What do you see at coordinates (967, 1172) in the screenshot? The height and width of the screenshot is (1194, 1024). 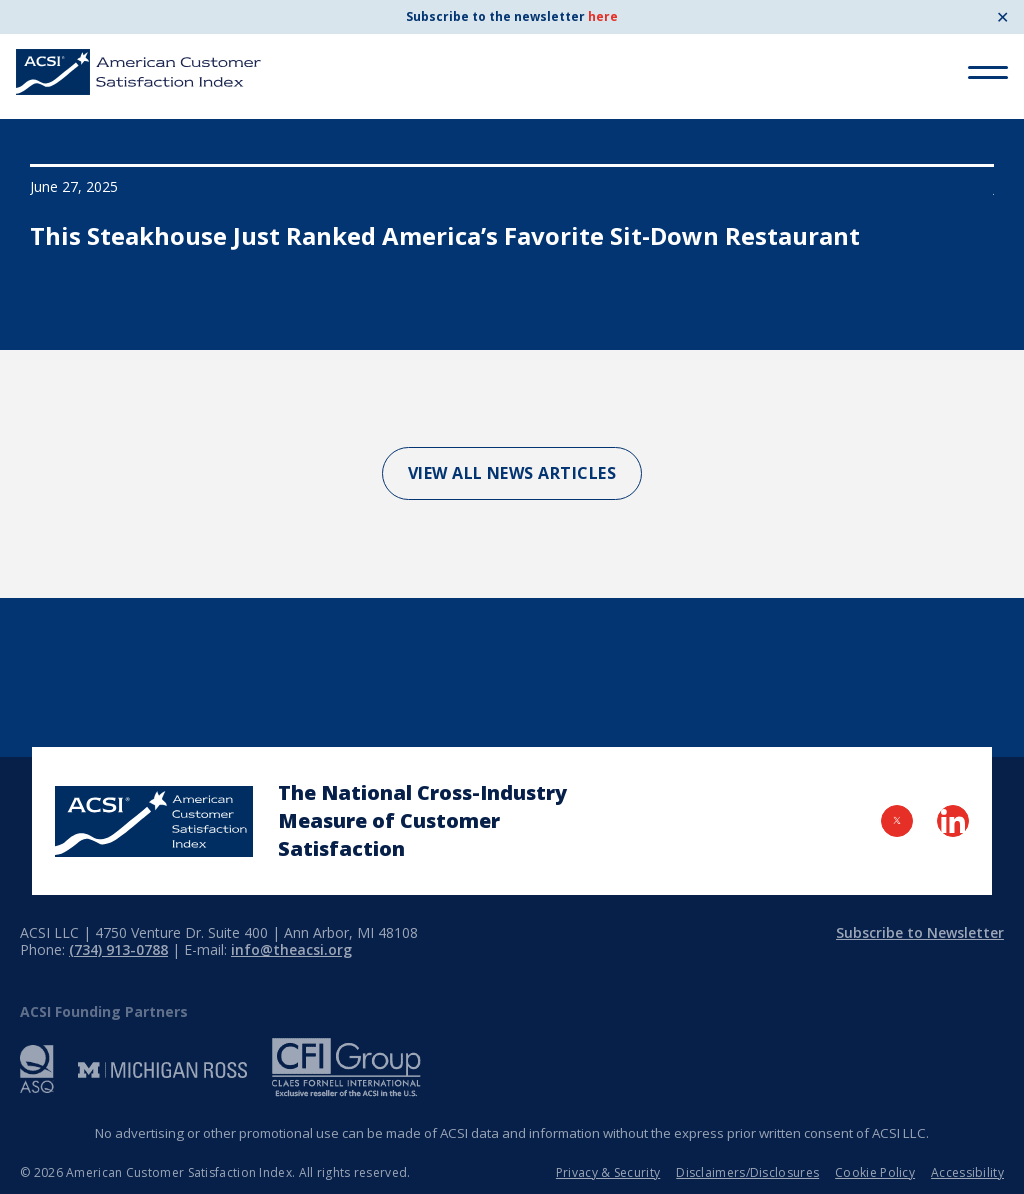 I see `Accessibility` at bounding box center [967, 1172].